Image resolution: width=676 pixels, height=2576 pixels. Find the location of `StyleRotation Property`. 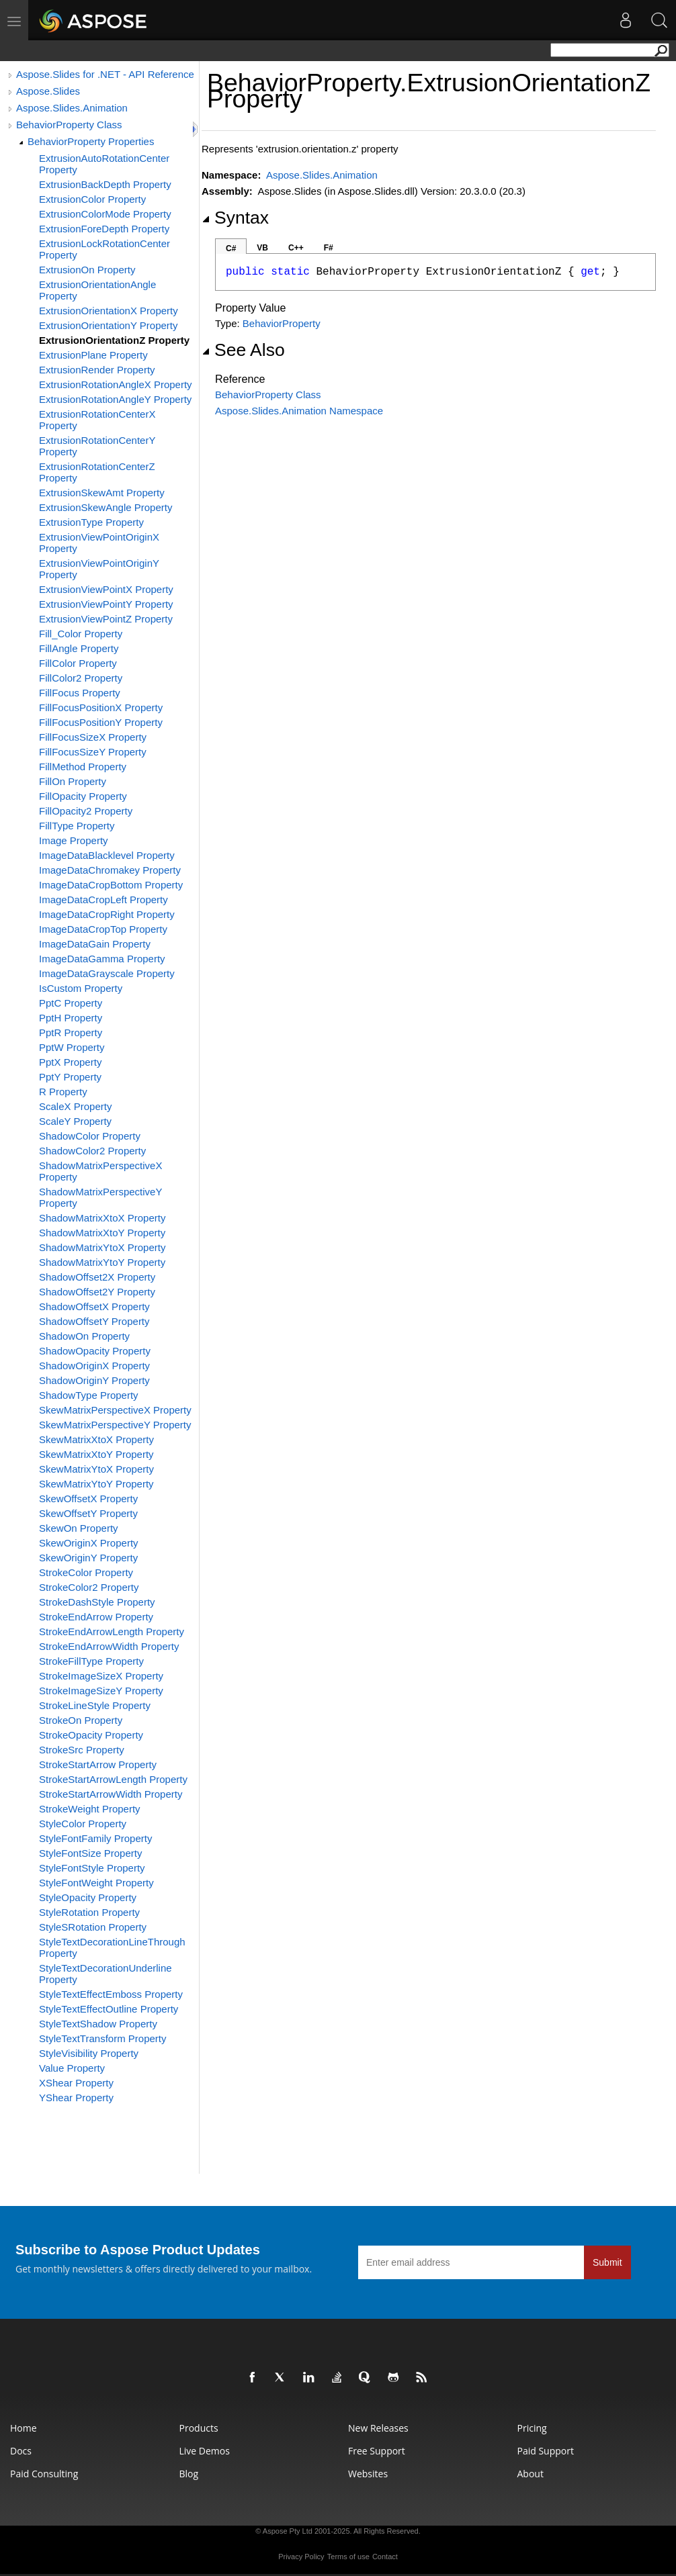

StyleRotation Property is located at coordinates (89, 1912).